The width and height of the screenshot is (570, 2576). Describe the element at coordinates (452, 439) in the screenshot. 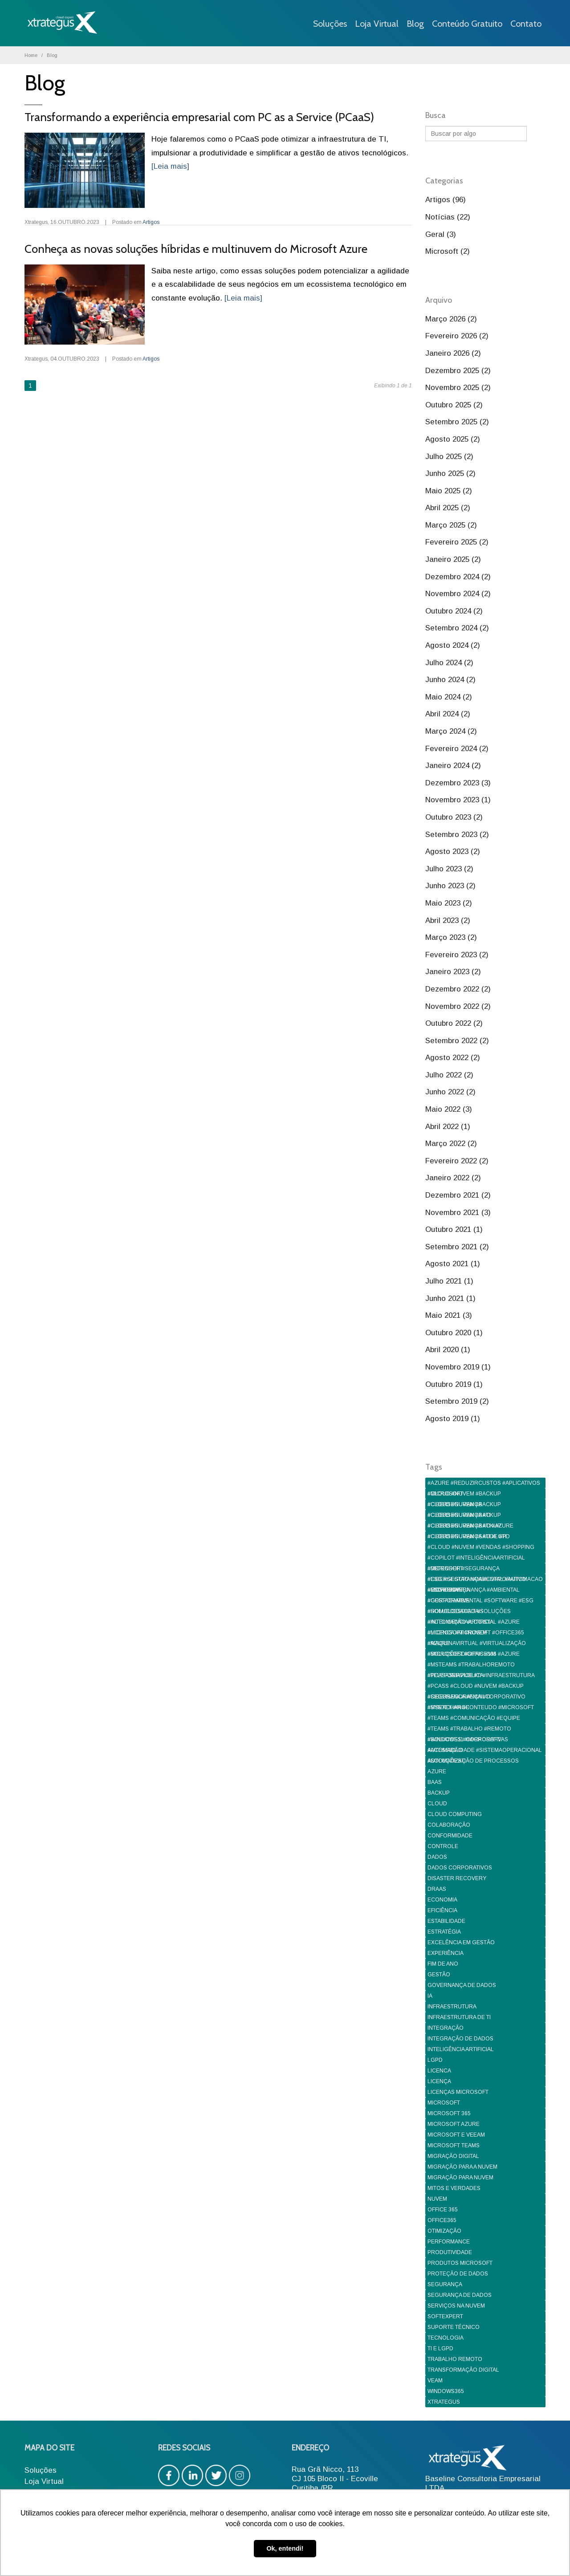

I see `Agosto 2025 (2)` at that location.